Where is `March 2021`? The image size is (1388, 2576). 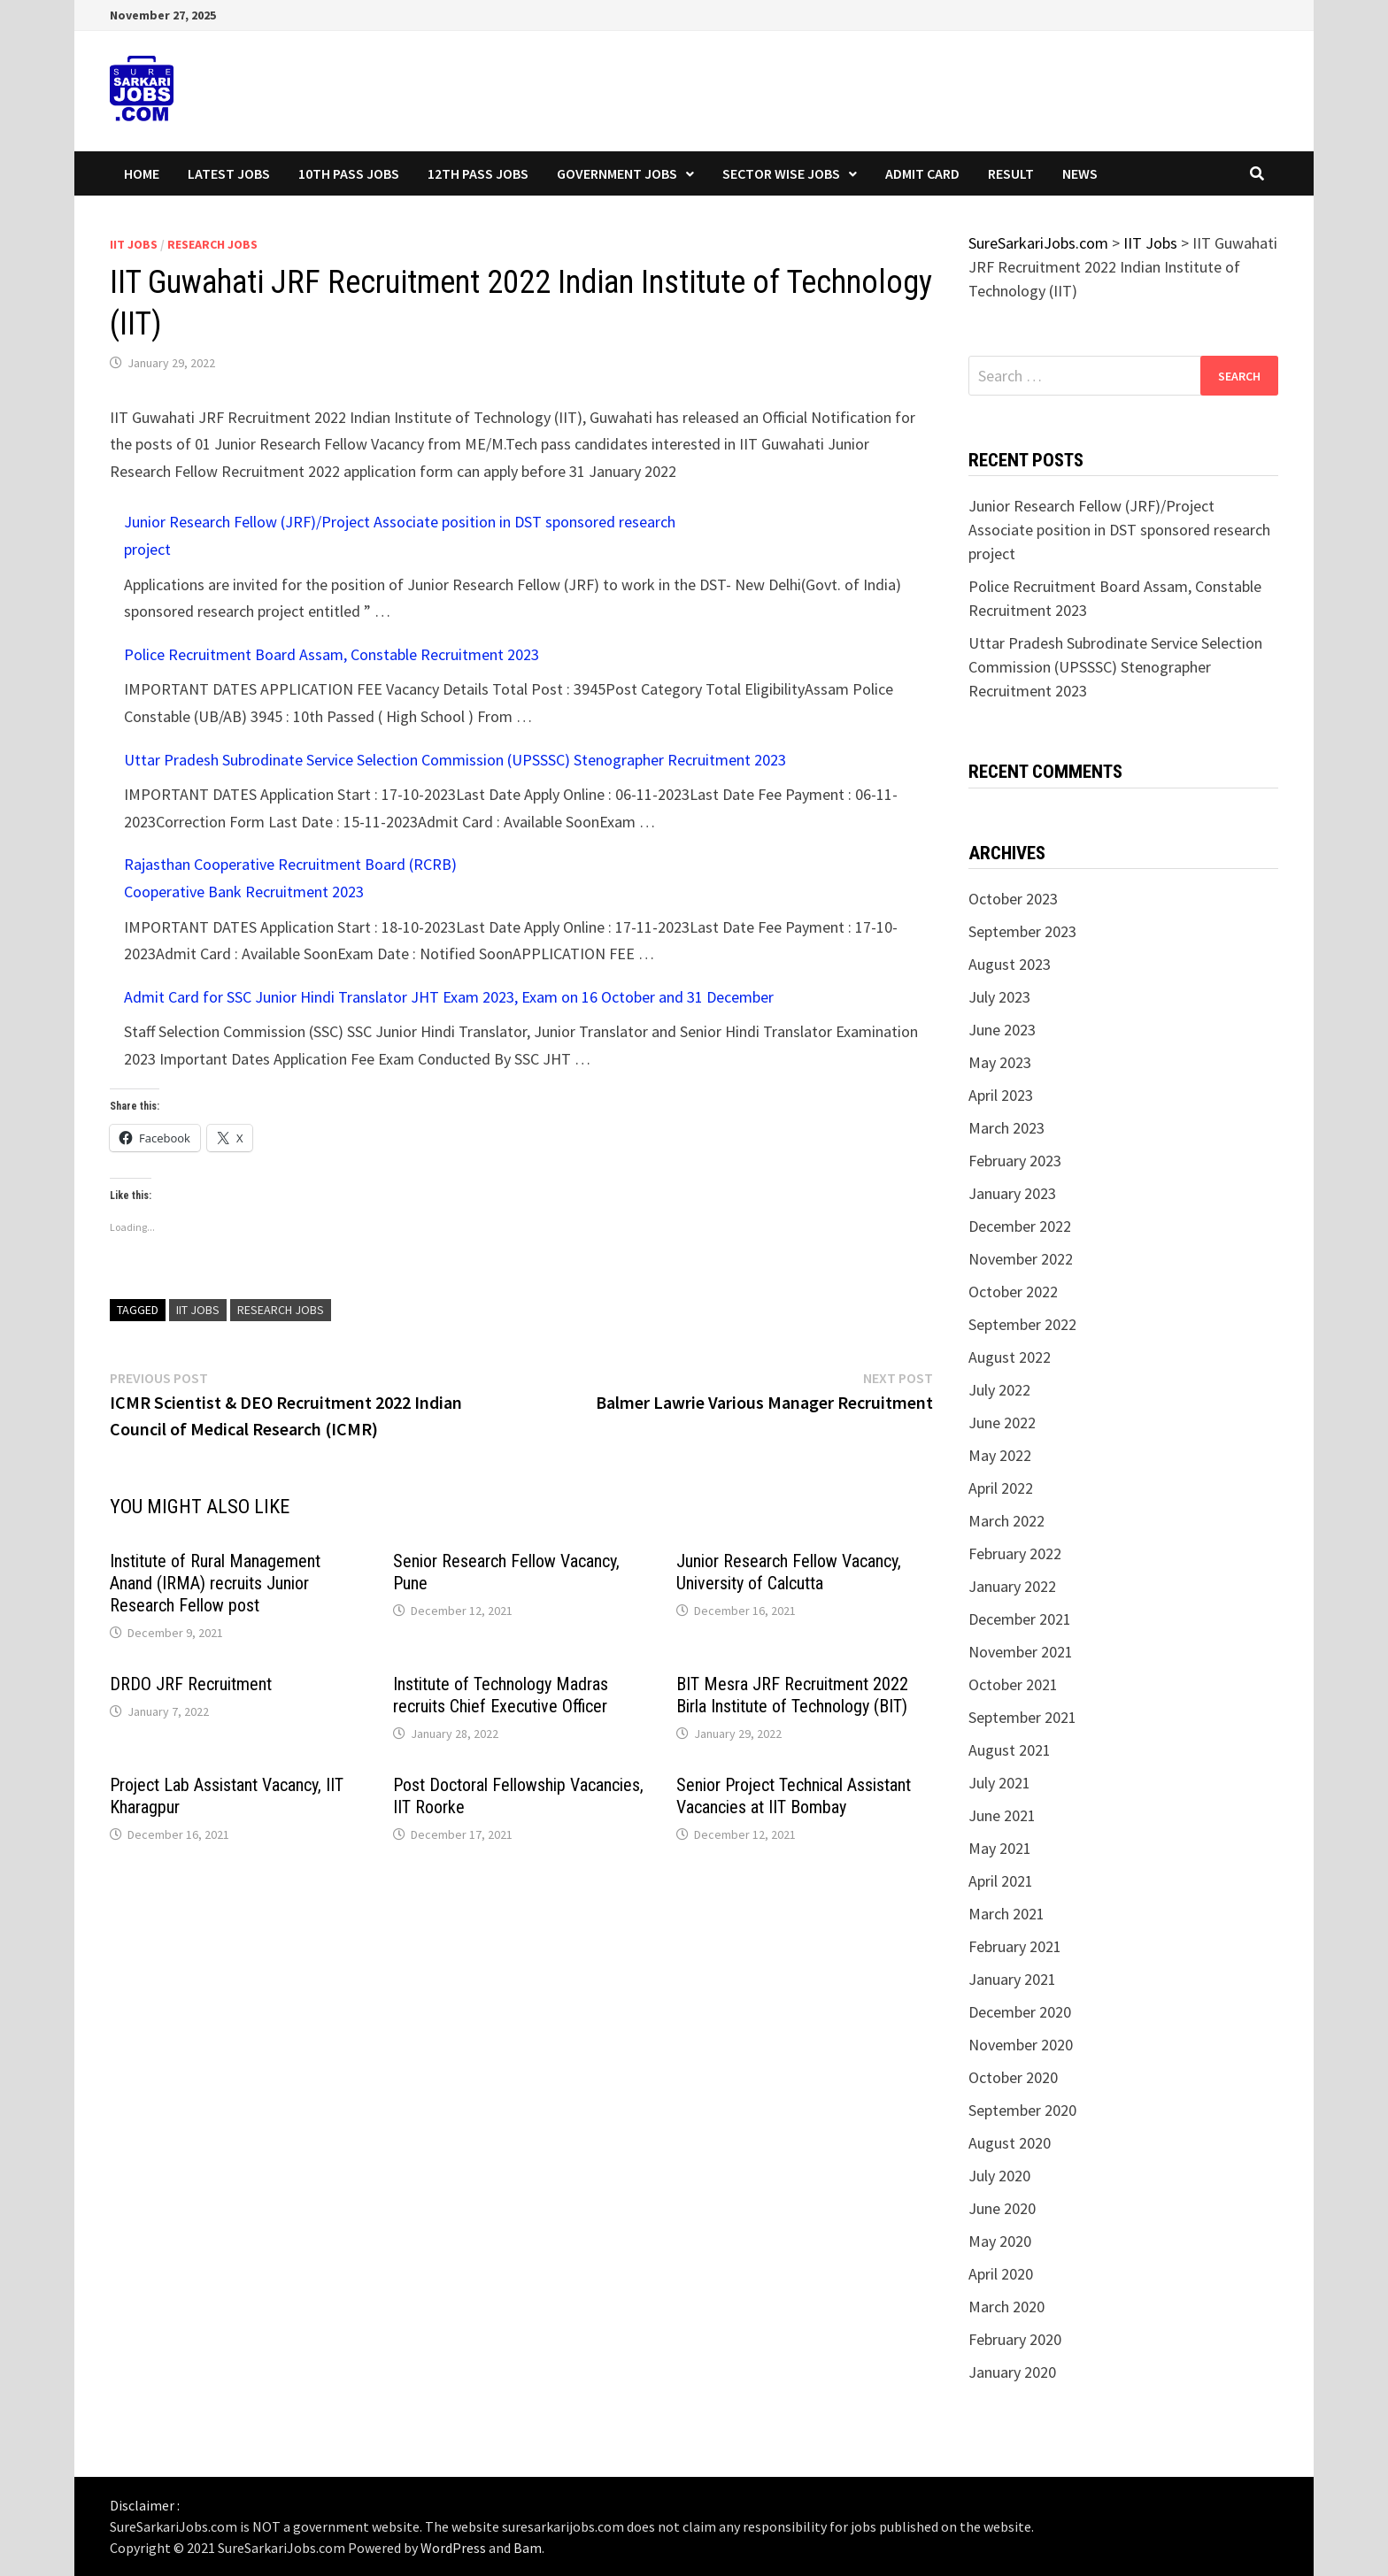 March 2021 is located at coordinates (1006, 1913).